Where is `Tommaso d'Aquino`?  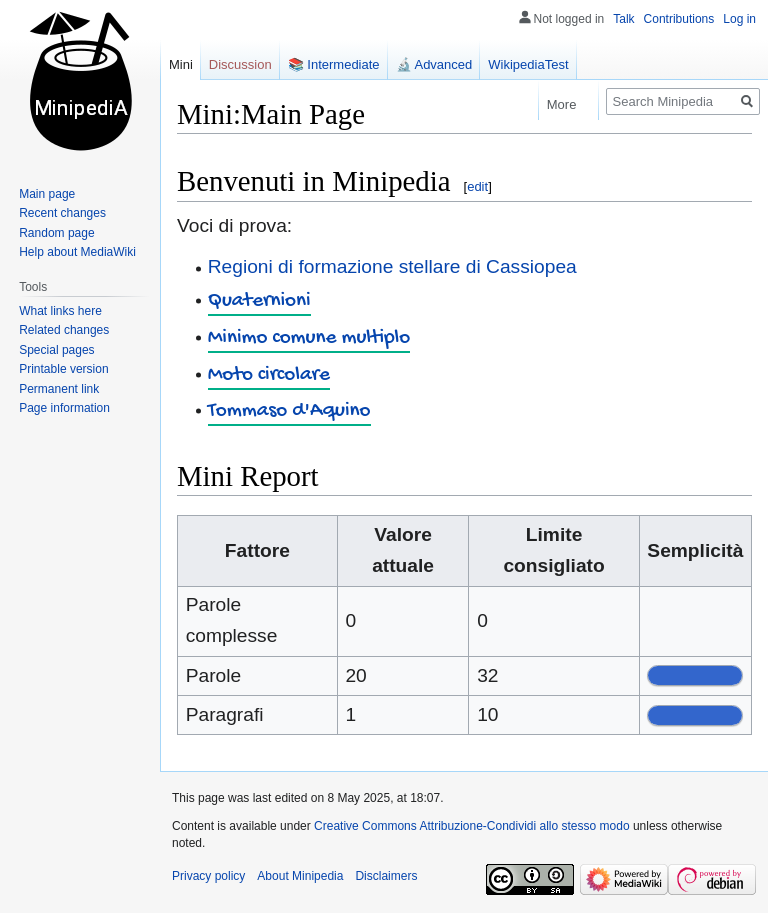
Tommaso d'Aquino is located at coordinates (289, 411).